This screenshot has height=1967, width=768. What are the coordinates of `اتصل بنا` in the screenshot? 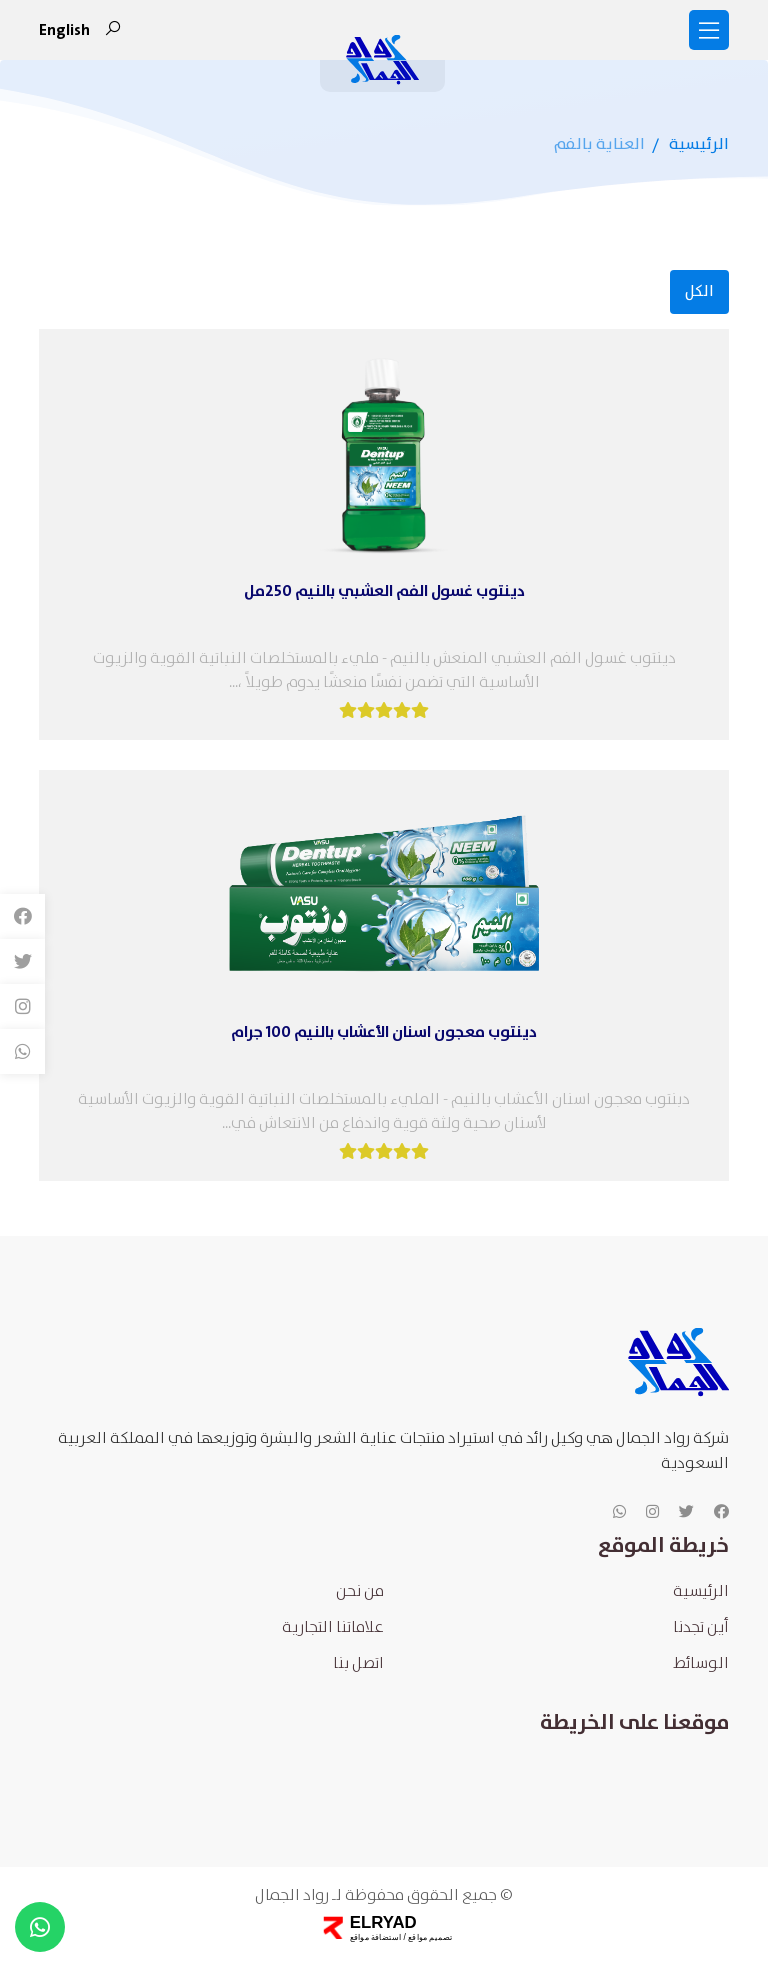 It's located at (358, 1700).